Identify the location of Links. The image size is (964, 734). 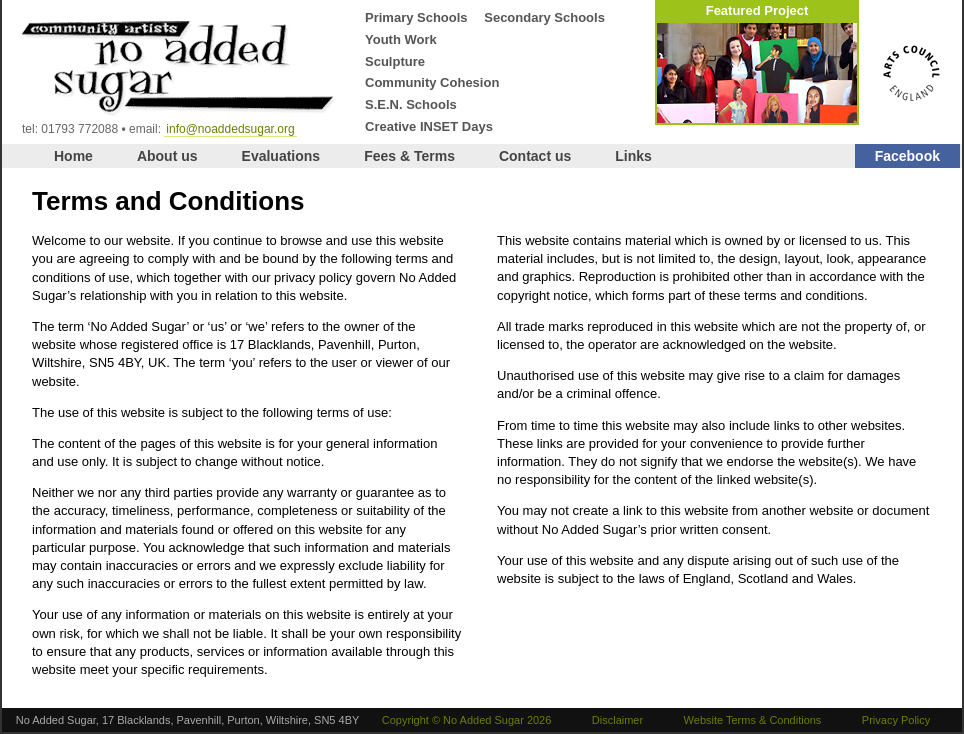
(633, 156).